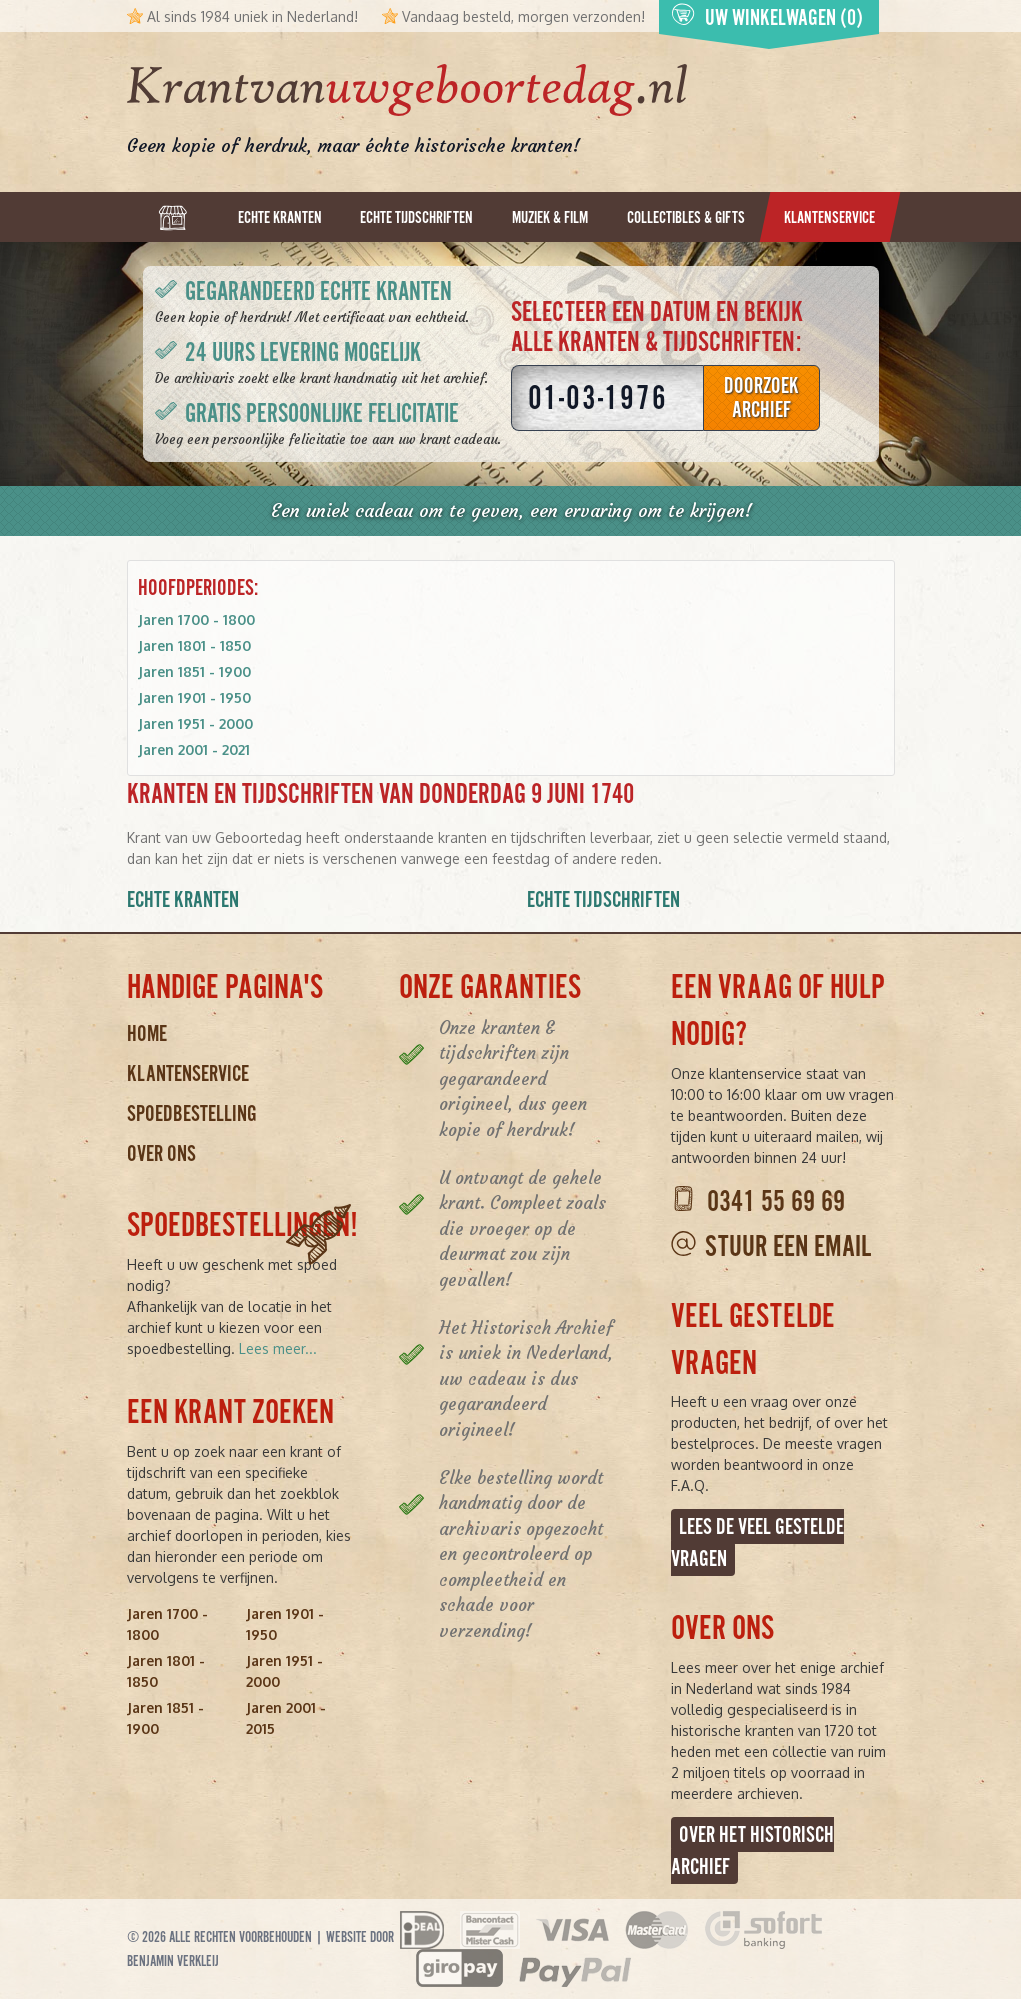 The image size is (1021, 1999). What do you see at coordinates (192, 1113) in the screenshot?
I see `Spoedbestelling` at bounding box center [192, 1113].